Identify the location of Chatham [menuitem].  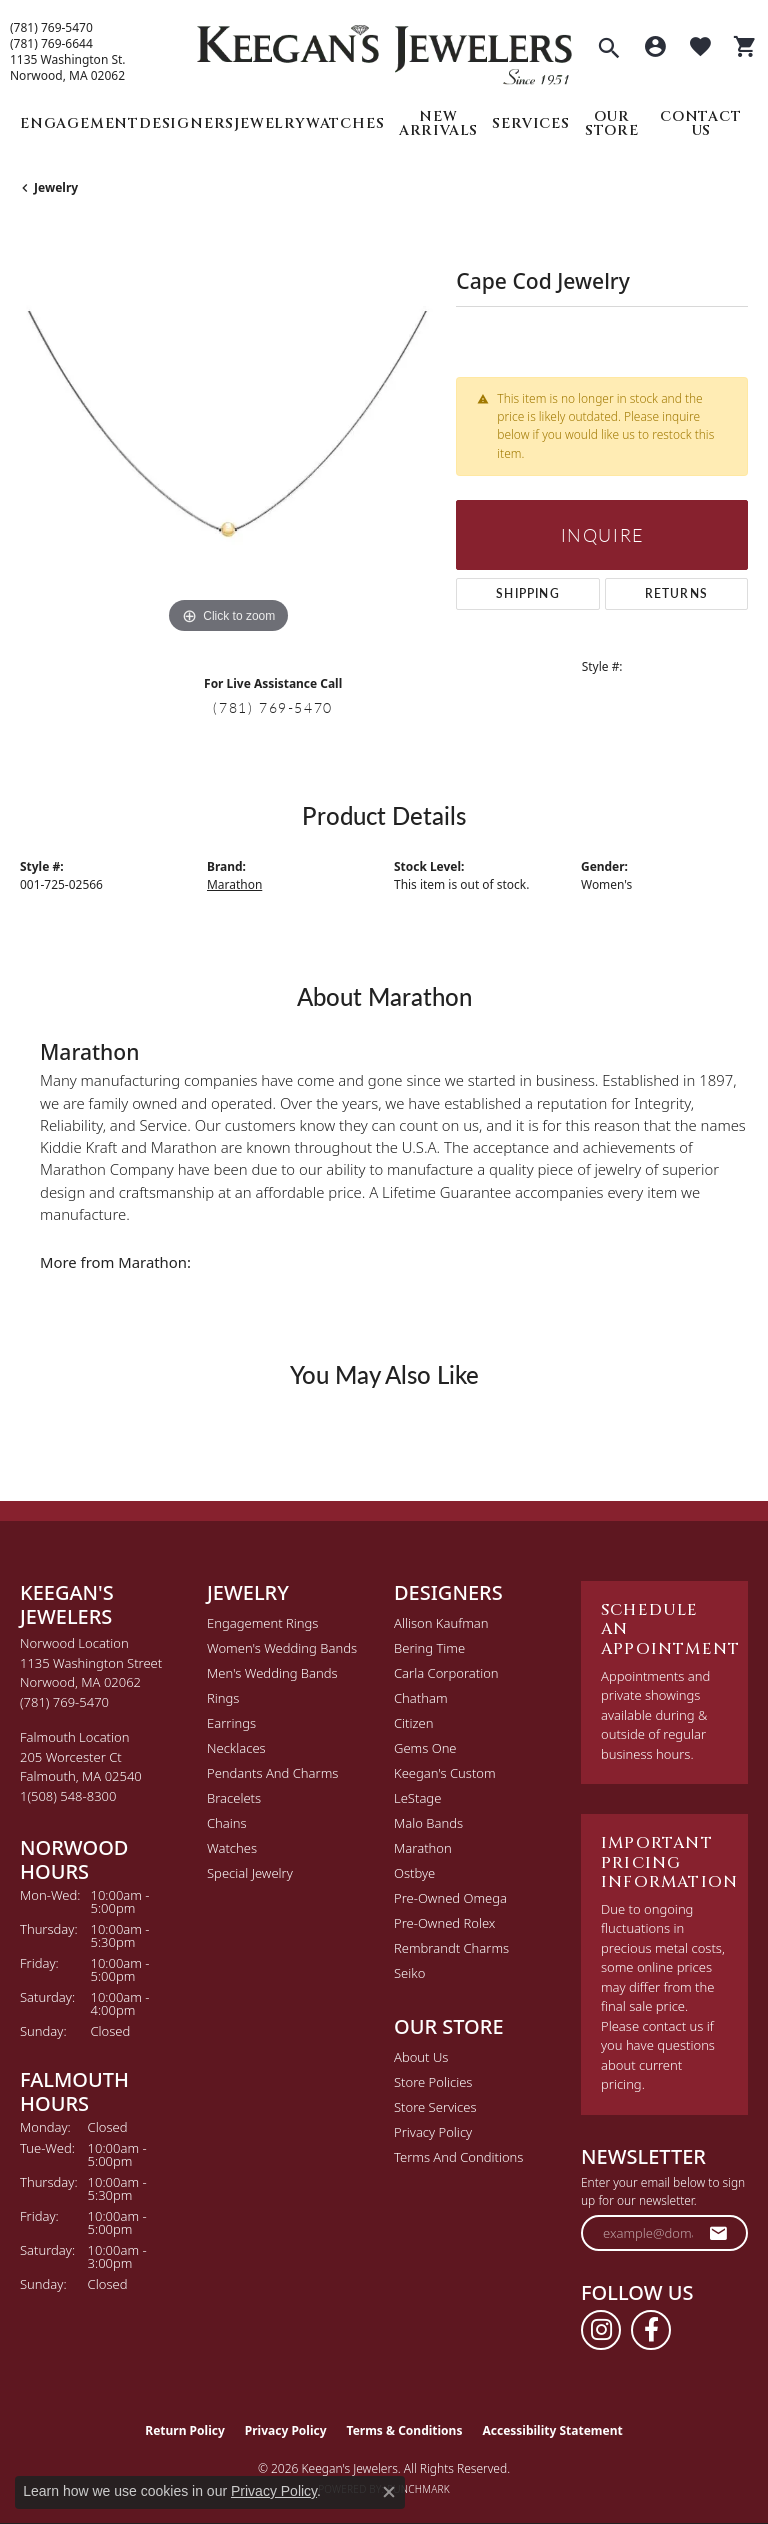
(421, 1698).